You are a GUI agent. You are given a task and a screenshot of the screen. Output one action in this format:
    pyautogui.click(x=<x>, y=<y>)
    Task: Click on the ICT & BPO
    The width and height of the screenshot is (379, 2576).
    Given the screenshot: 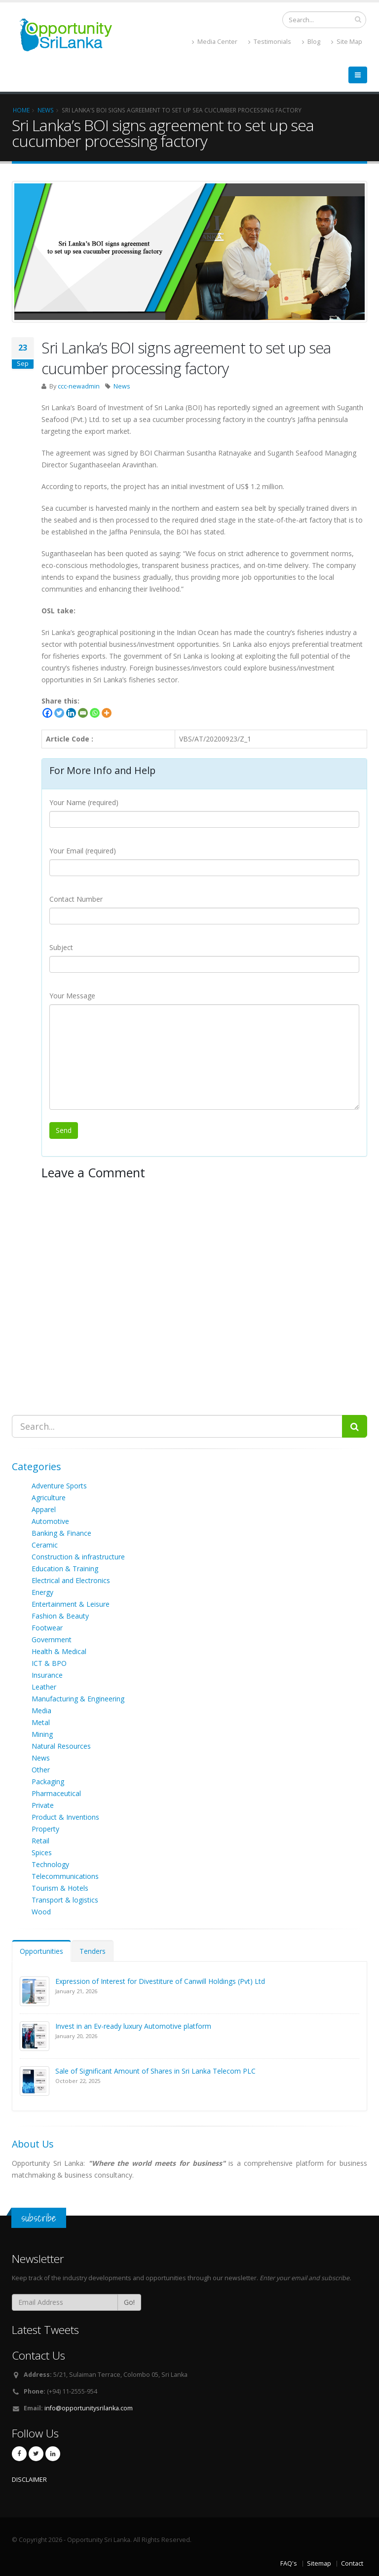 What is the action you would take?
    pyautogui.click(x=49, y=1663)
    